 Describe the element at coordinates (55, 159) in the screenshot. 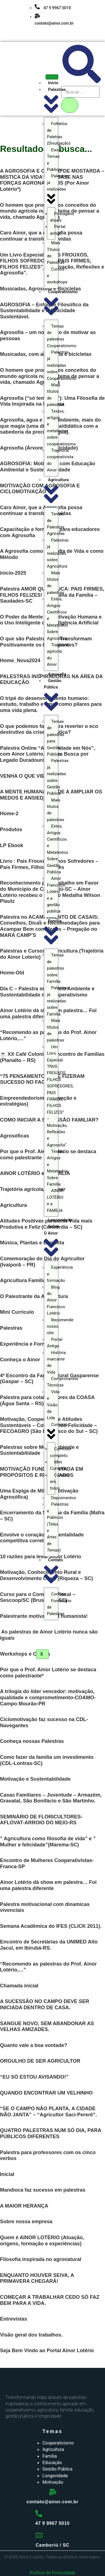

I see `Eixos, Temas e Públicos` at that location.